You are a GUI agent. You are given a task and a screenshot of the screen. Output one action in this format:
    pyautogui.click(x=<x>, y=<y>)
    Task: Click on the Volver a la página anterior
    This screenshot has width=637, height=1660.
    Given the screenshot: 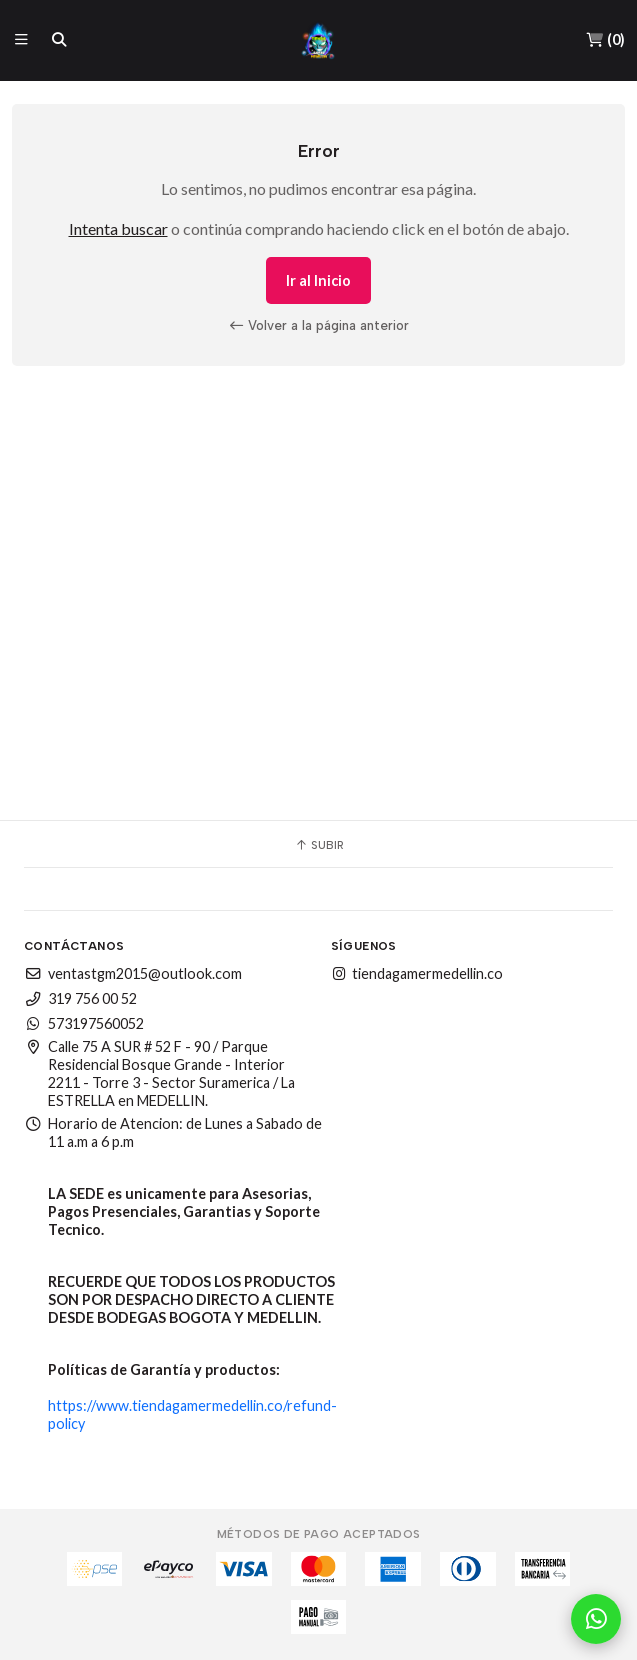 What is the action you would take?
    pyautogui.click(x=319, y=325)
    